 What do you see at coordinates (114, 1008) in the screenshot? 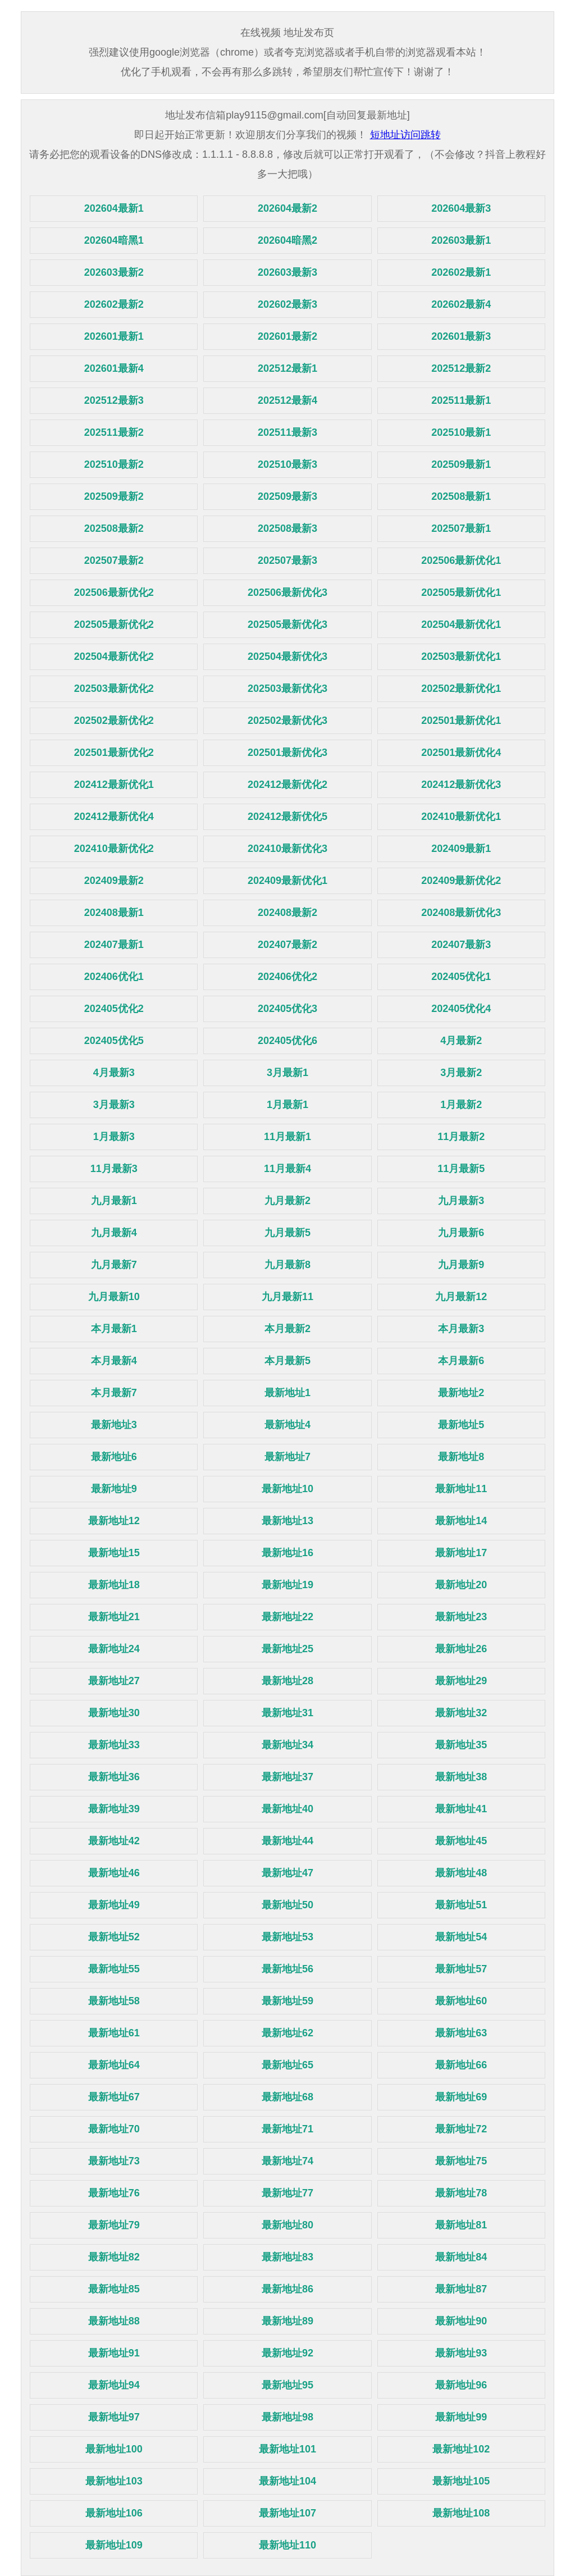
I see `202405优化2` at bounding box center [114, 1008].